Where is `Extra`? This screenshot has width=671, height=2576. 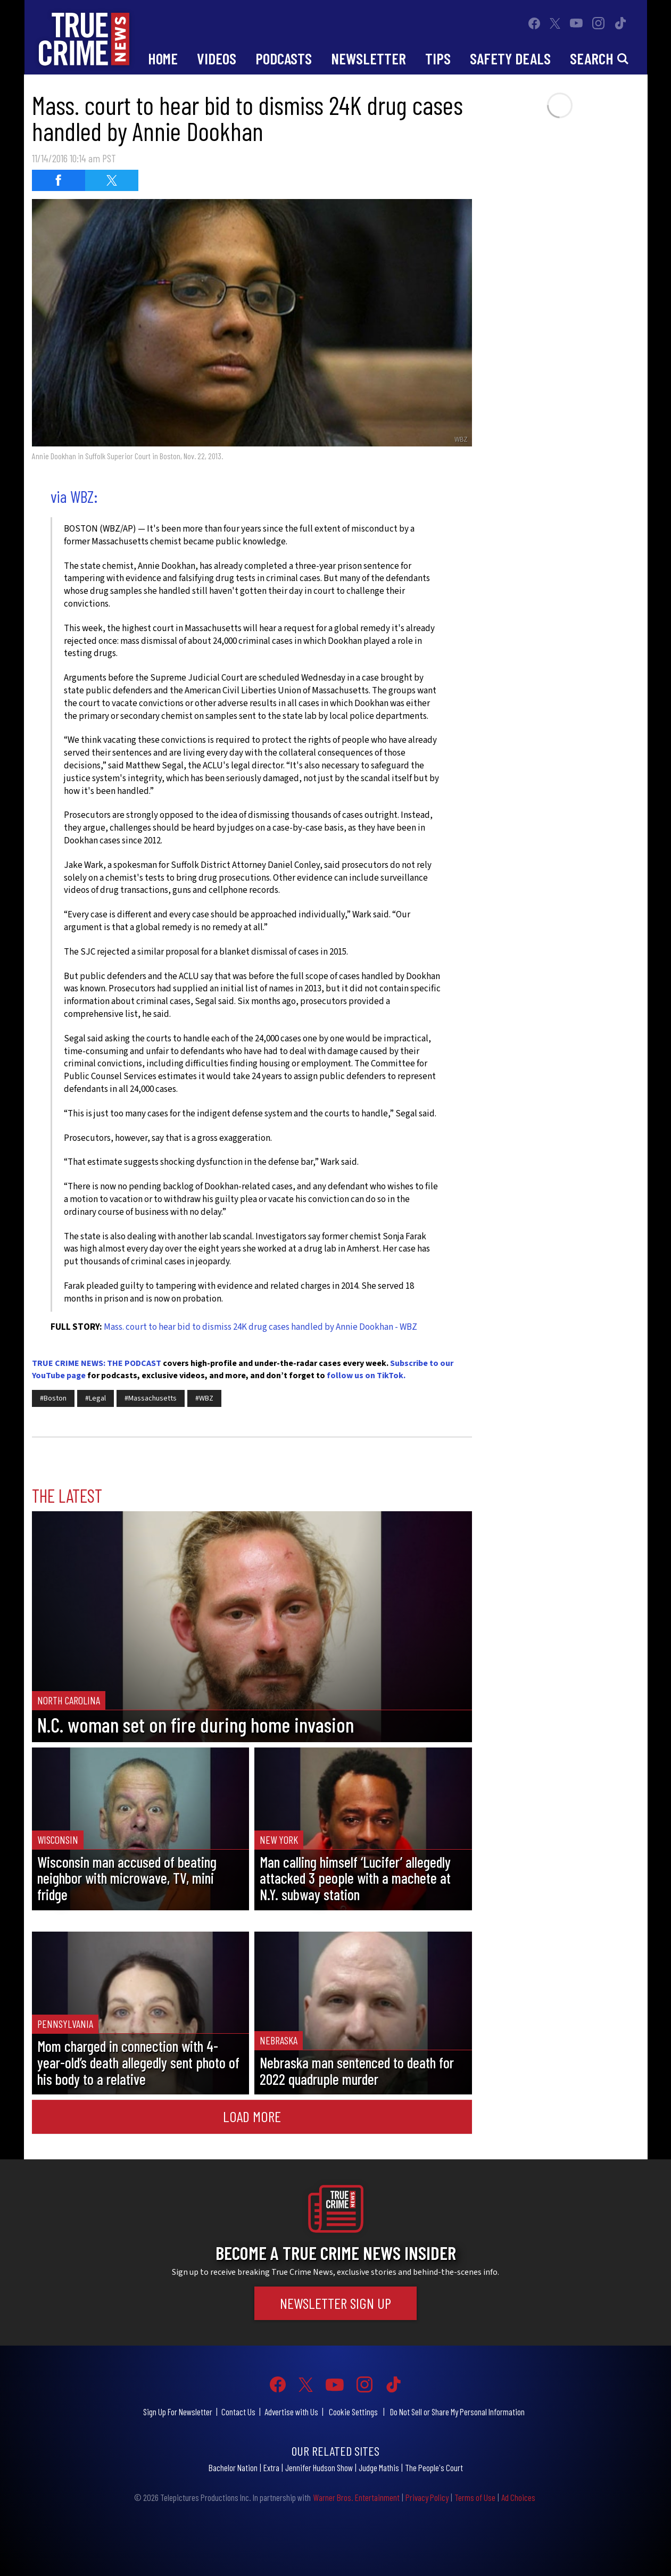 Extra is located at coordinates (271, 2467).